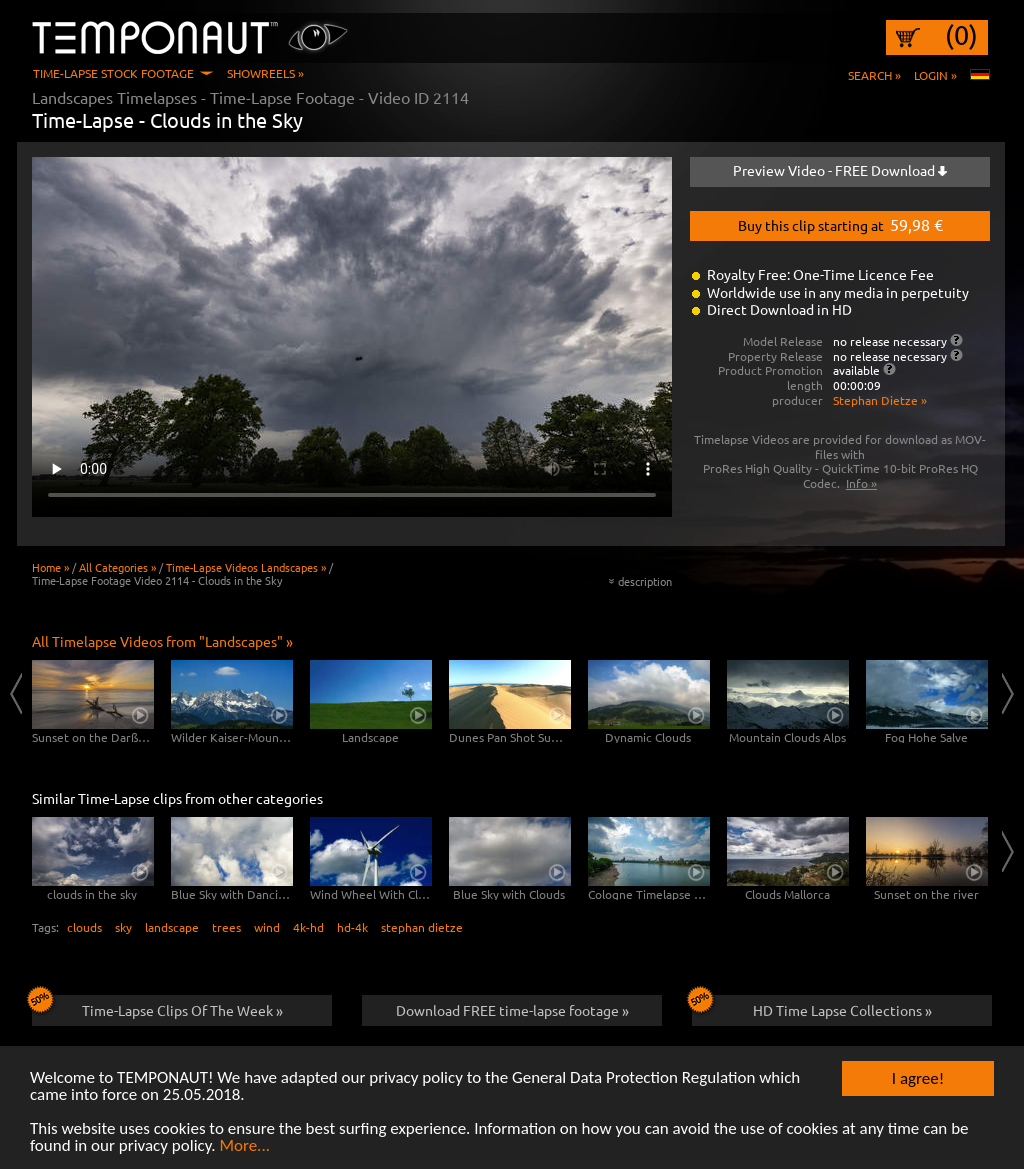  Describe the element at coordinates (84, 927) in the screenshot. I see `clouds` at that location.